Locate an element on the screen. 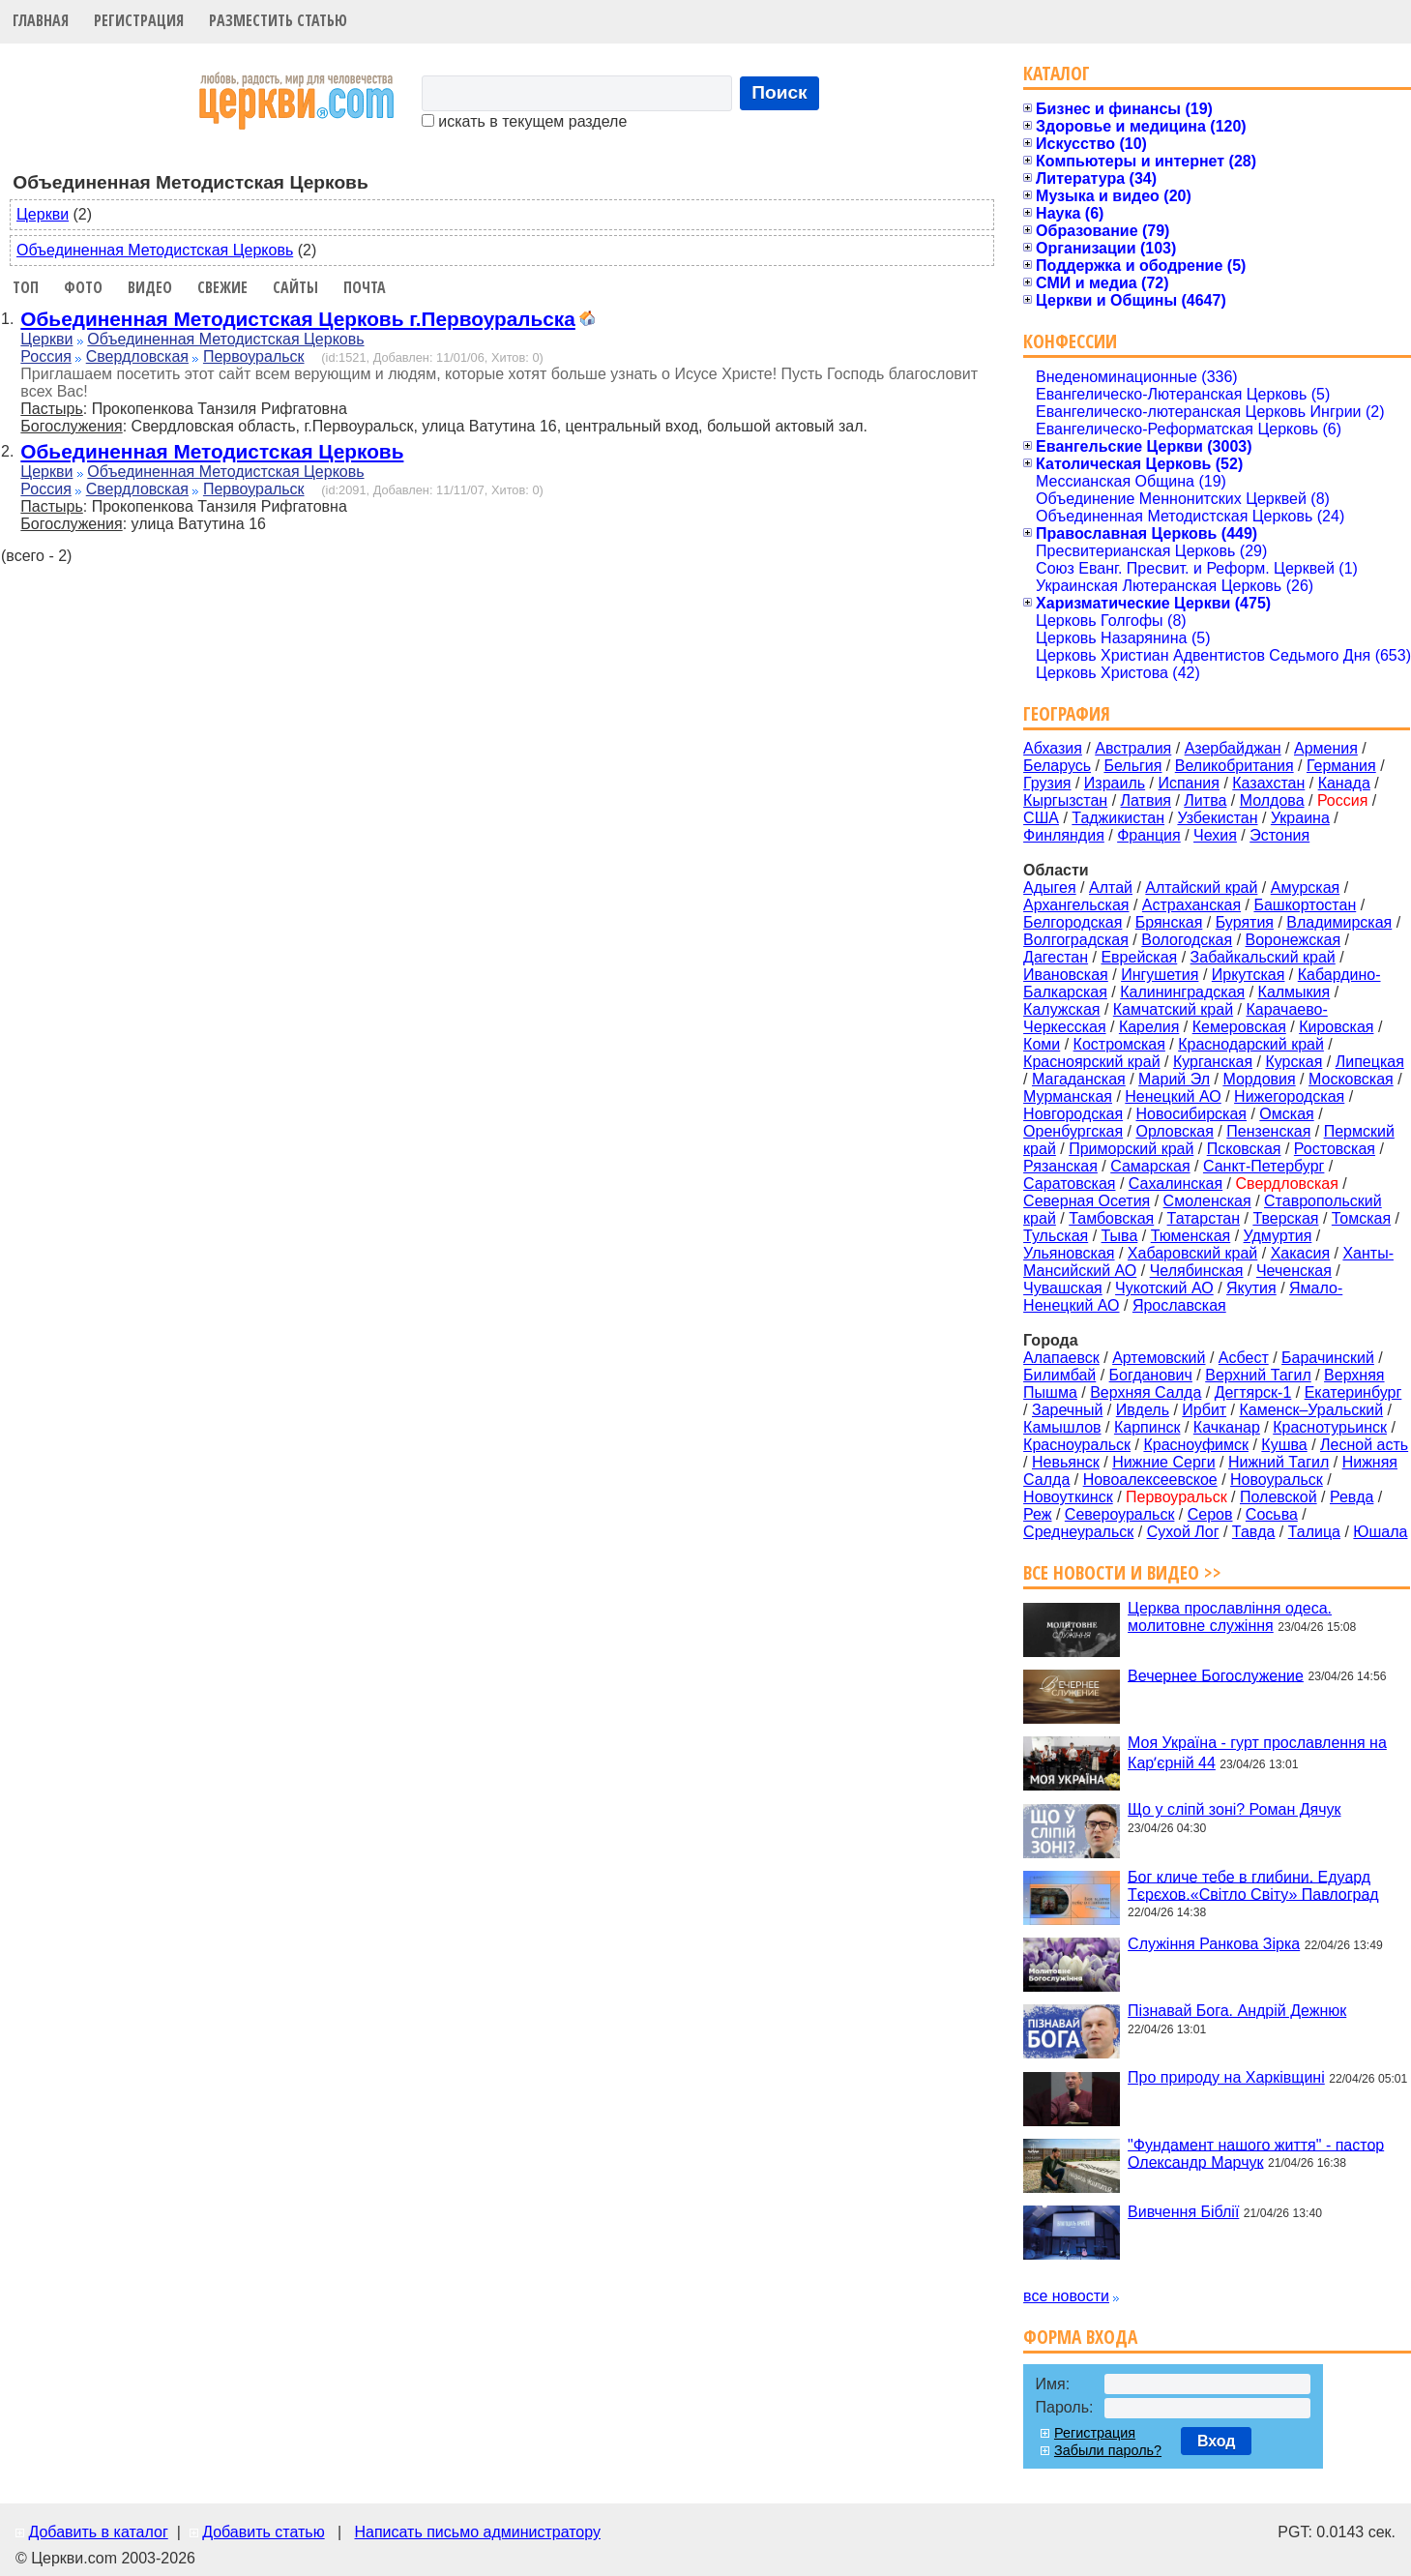  Вход is located at coordinates (1216, 2441).